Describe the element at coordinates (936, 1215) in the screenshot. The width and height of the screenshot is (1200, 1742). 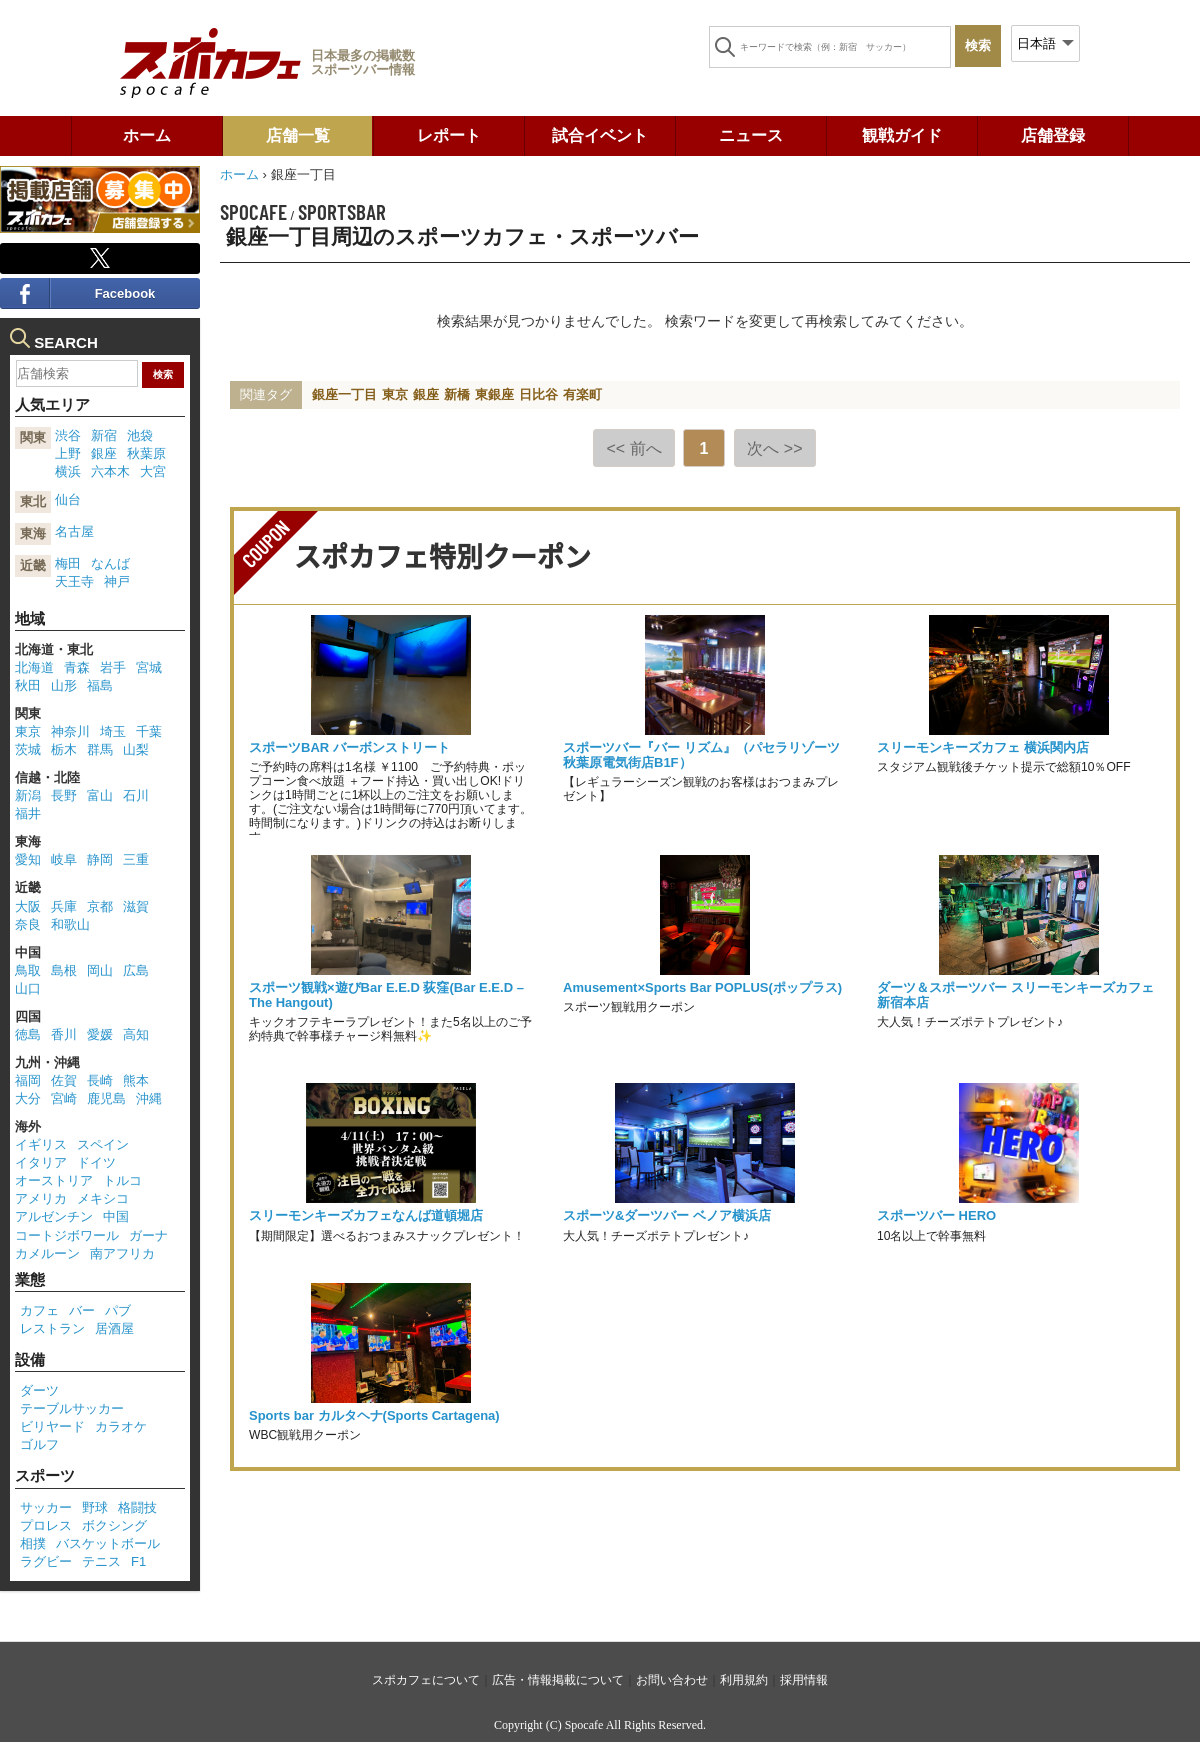
I see `スポーツバー HERO` at that location.